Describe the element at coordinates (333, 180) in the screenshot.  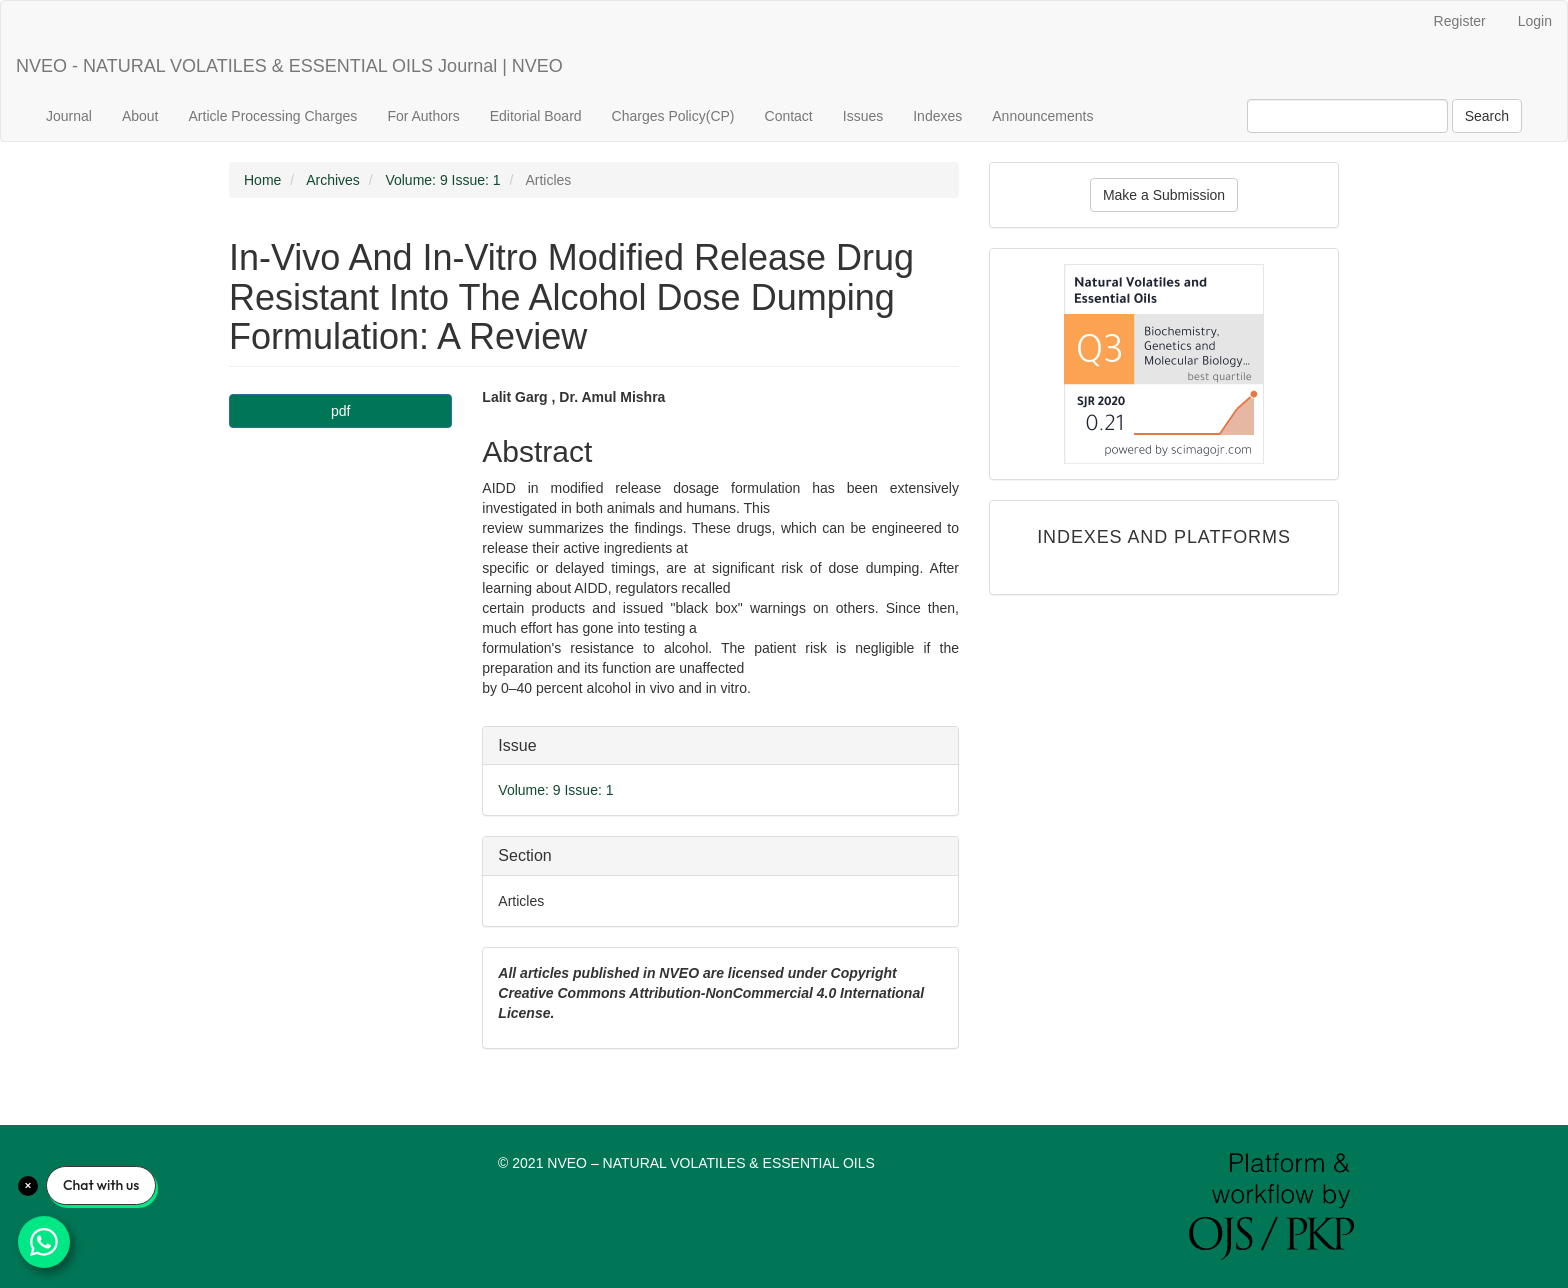
I see `Archives` at that location.